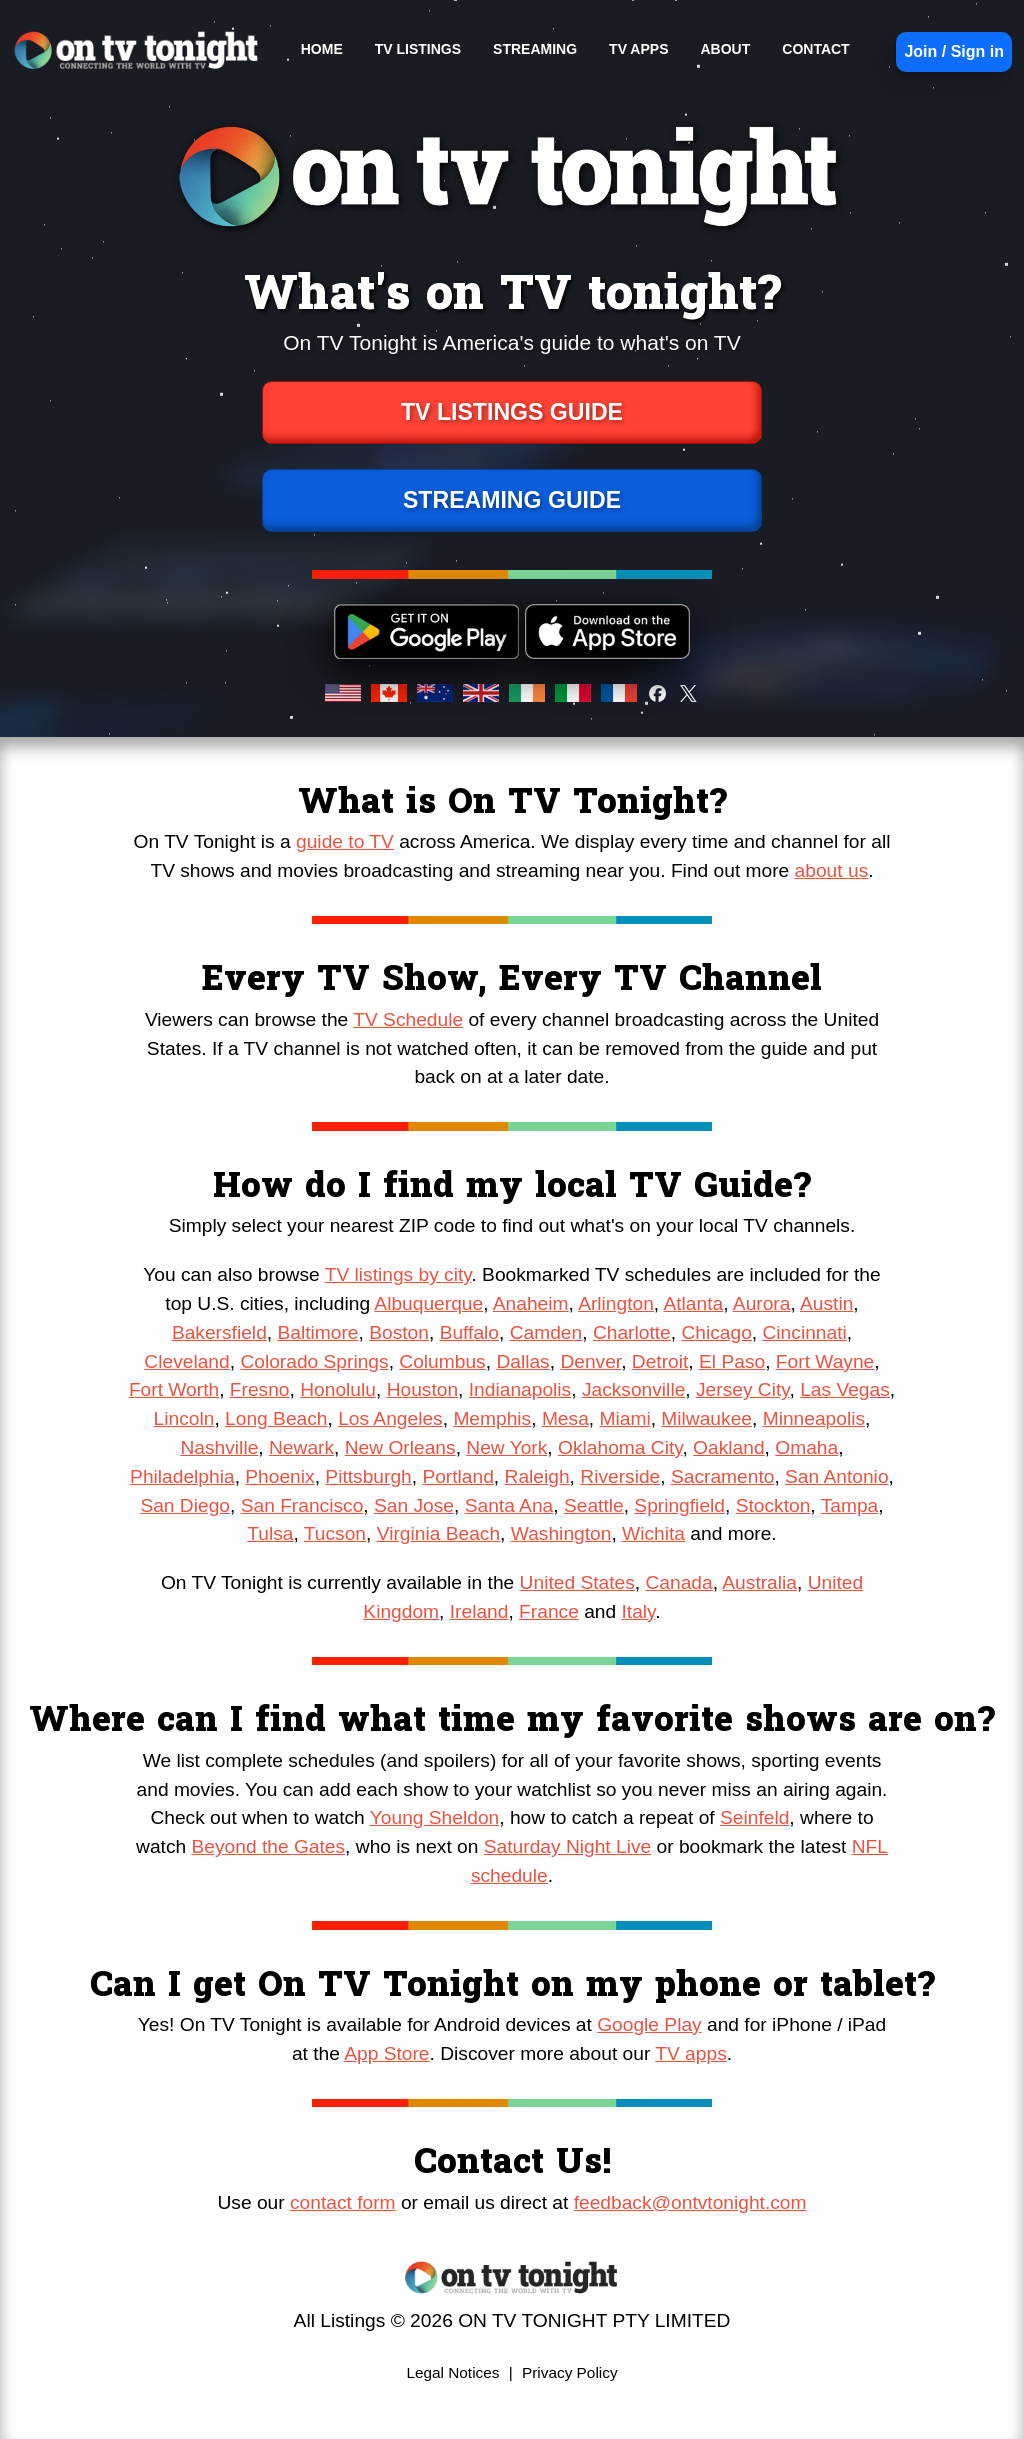 Image resolution: width=1024 pixels, height=2439 pixels. Describe the element at coordinates (806, 1447) in the screenshot. I see `Omaha` at that location.